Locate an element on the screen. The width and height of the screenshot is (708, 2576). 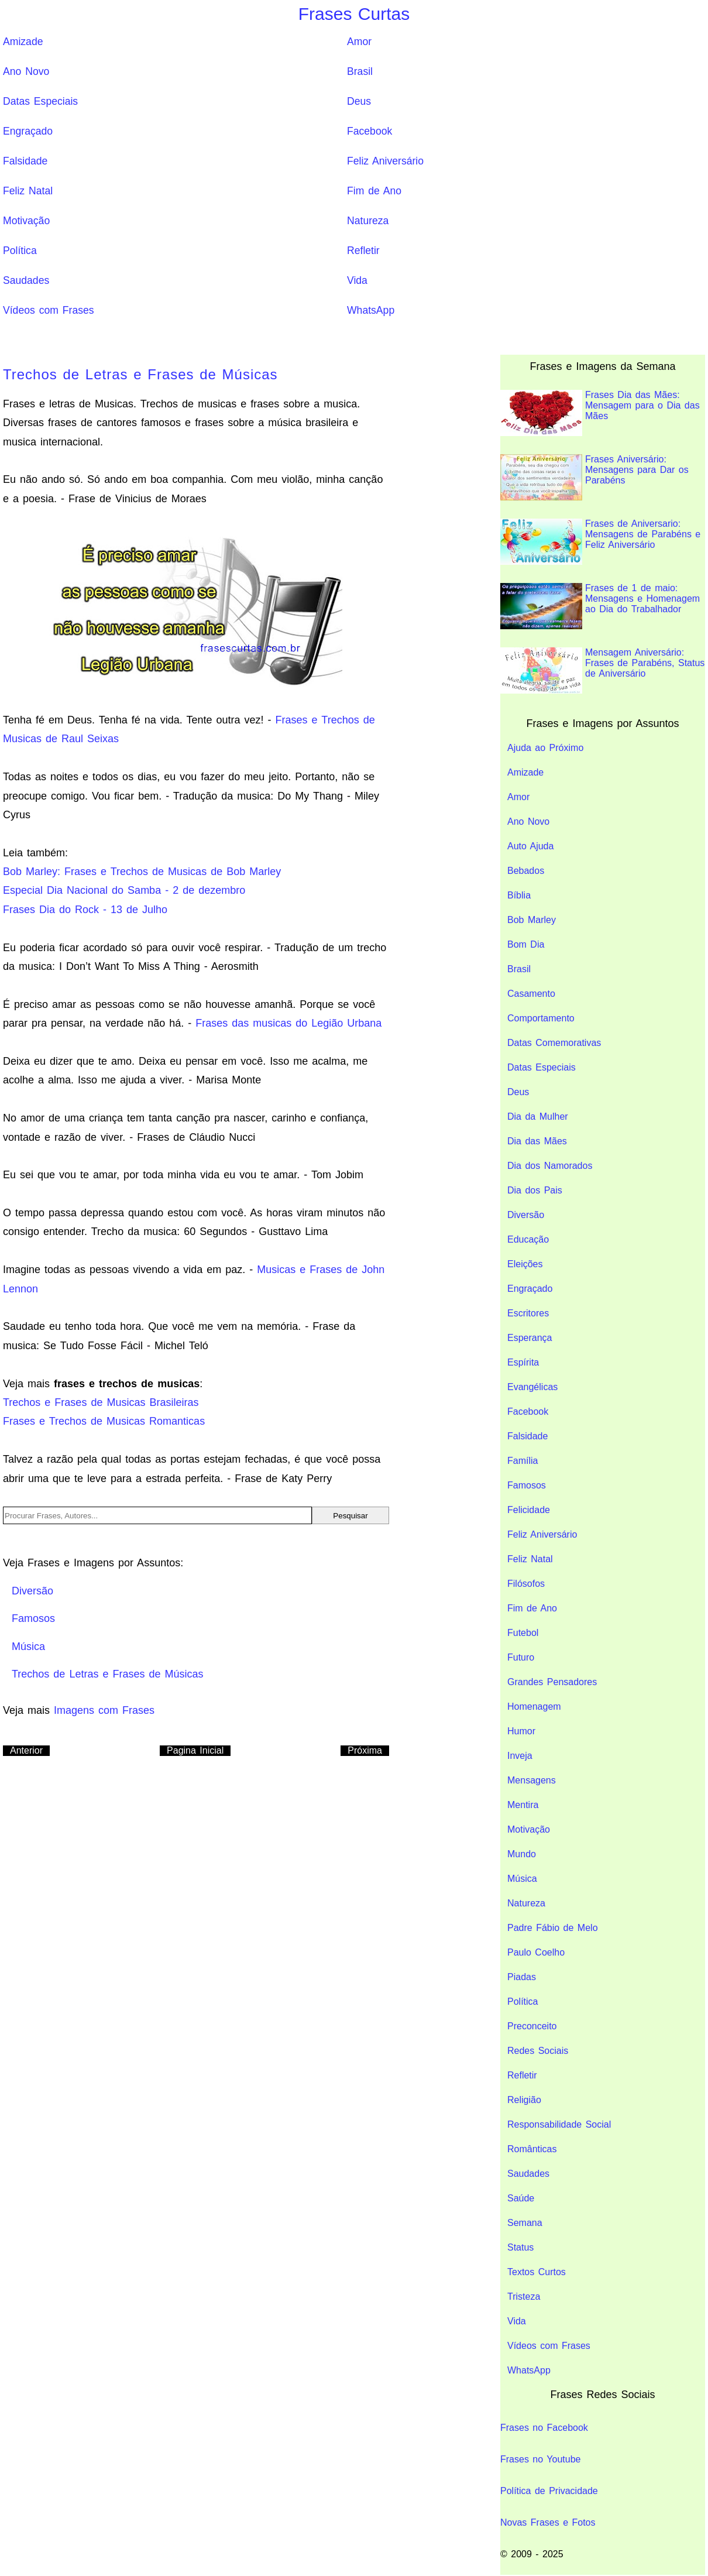
Inveja is located at coordinates (519, 1756).